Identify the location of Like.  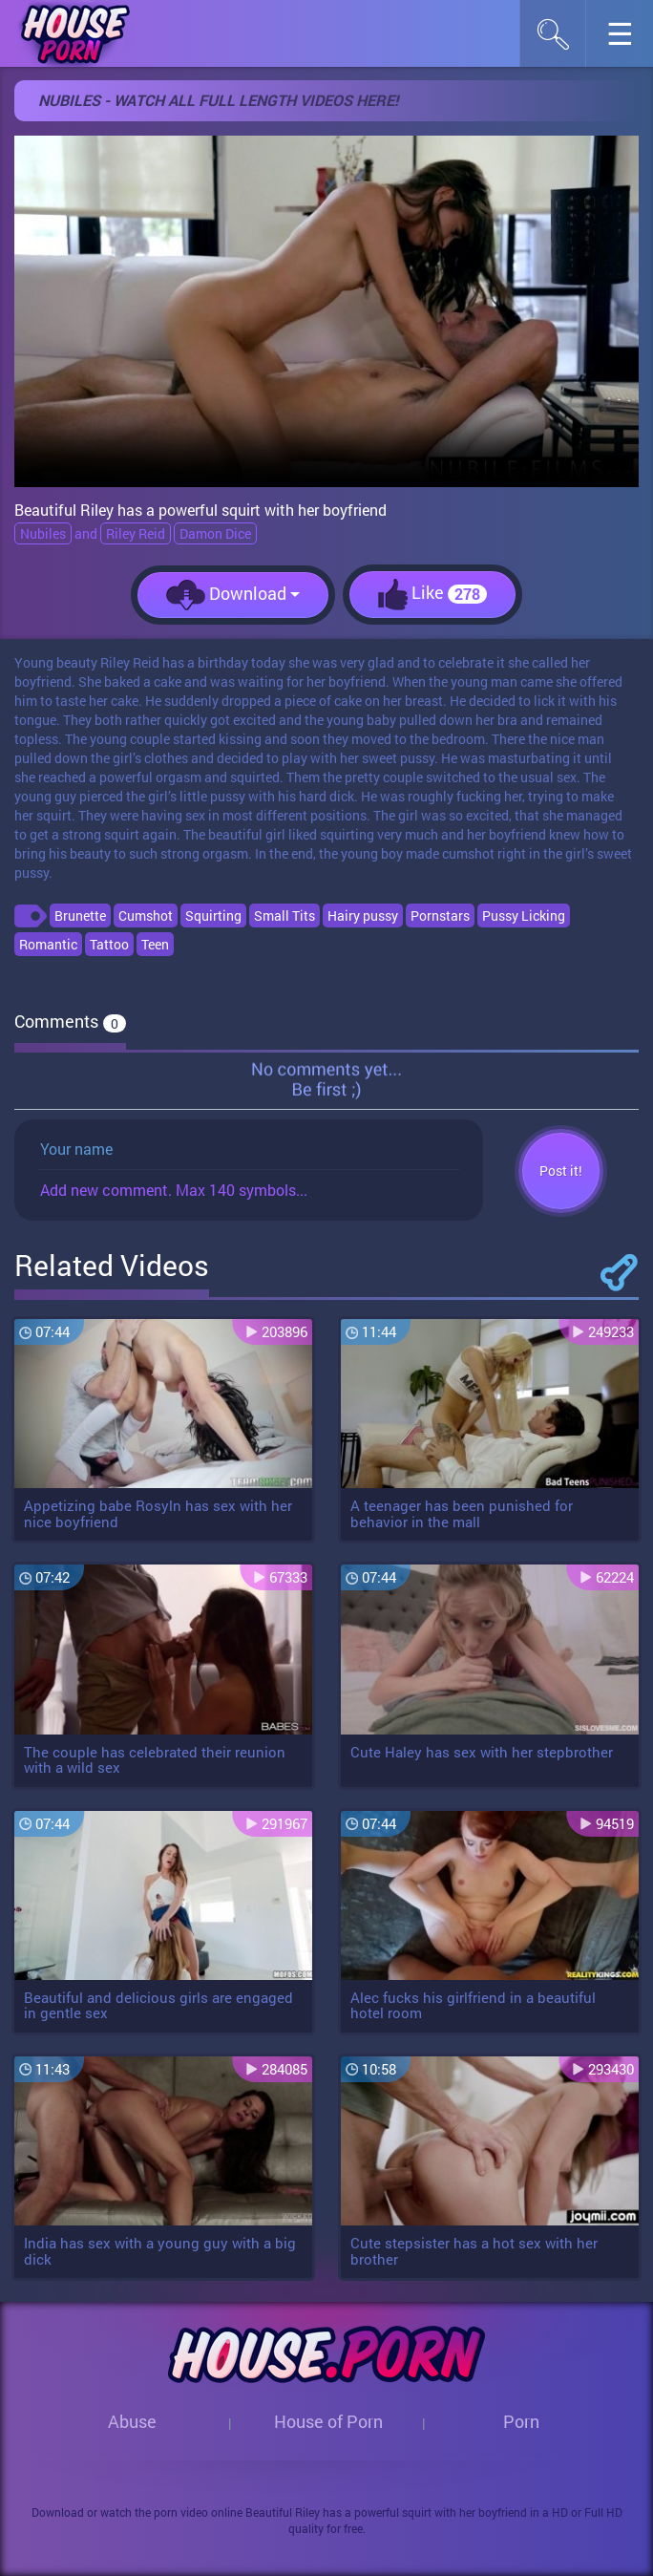
(432, 594).